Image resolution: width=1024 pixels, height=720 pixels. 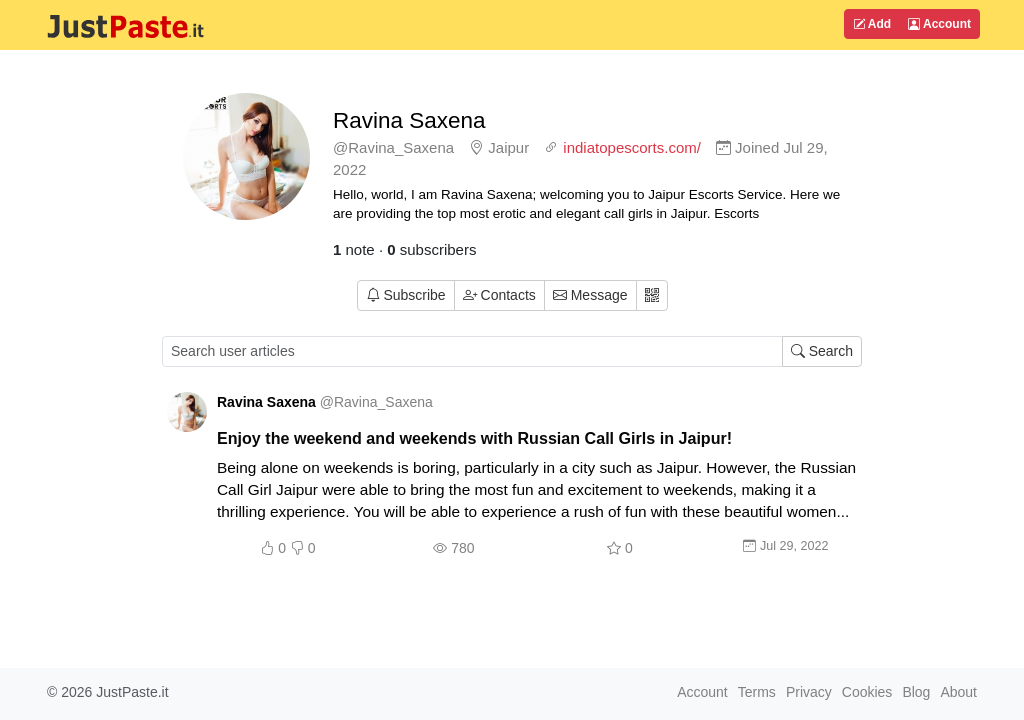 I want to click on Ravina Saxena, so click(x=409, y=120).